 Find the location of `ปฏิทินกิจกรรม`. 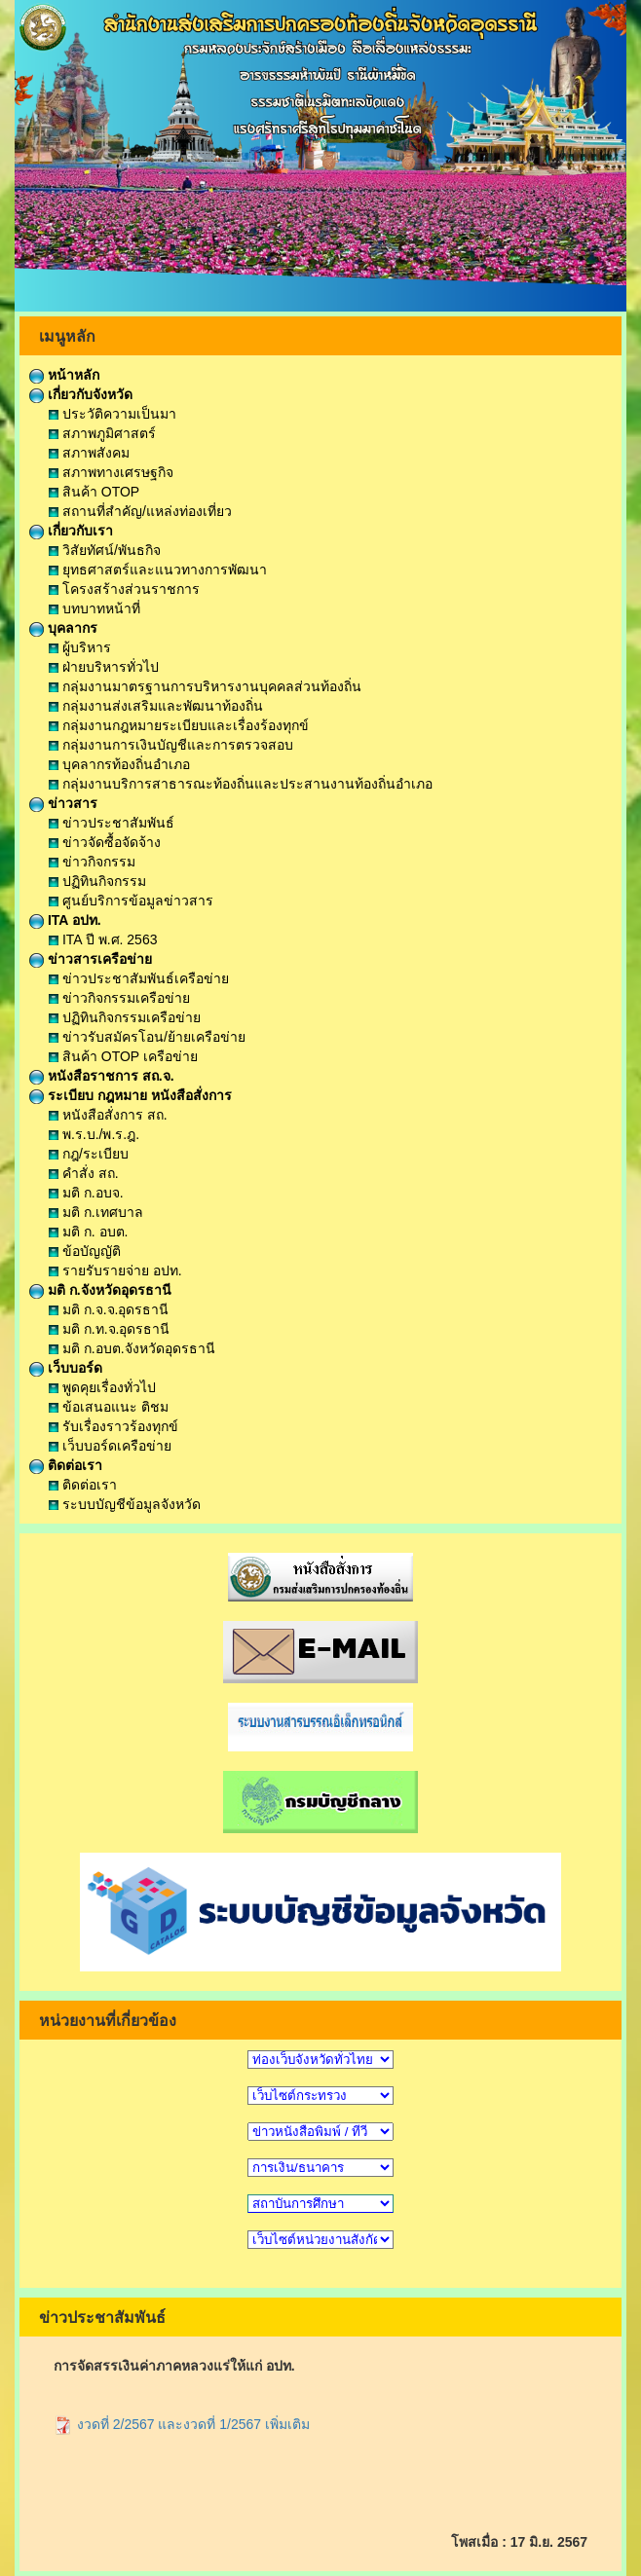

ปฏิทินกิจกรรม is located at coordinates (97, 881).